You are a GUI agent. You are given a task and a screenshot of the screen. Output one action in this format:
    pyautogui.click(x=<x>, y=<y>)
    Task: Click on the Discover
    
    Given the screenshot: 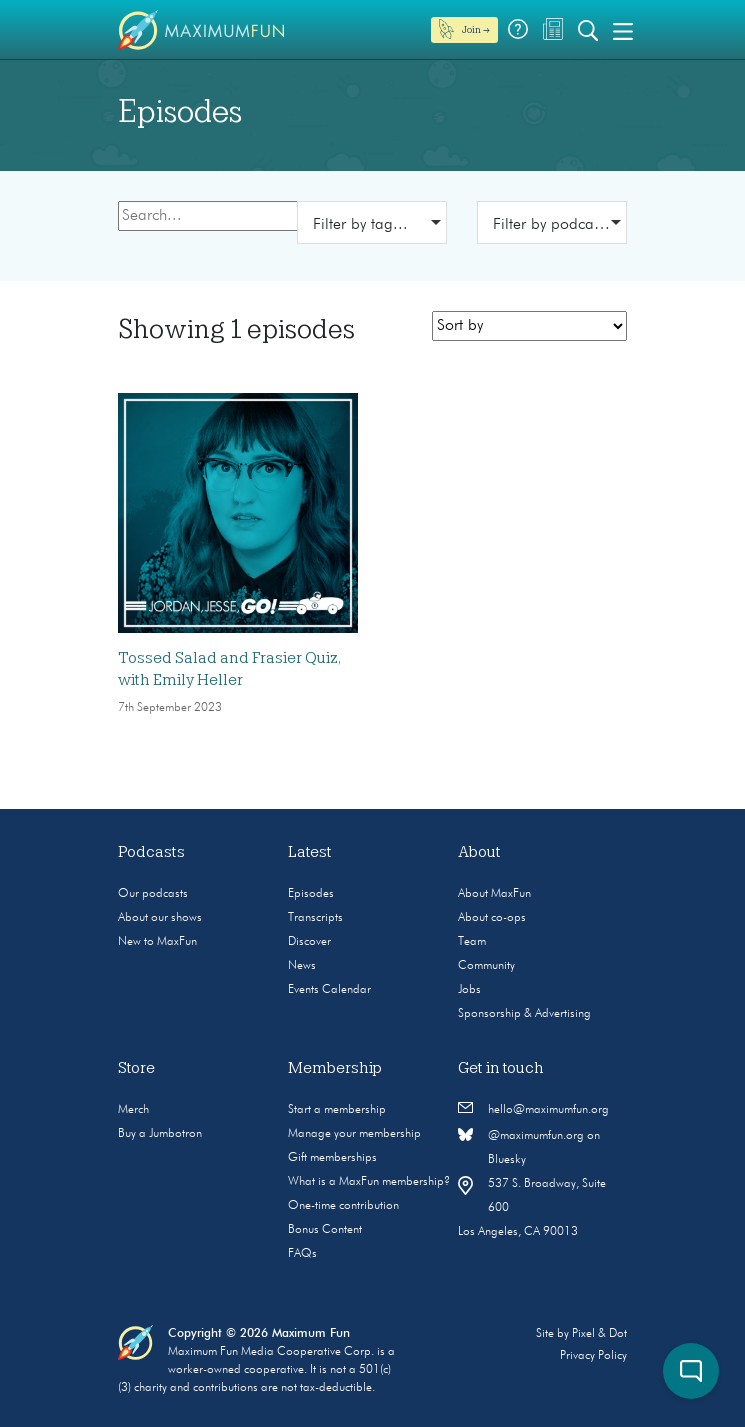 What is the action you would take?
    pyautogui.click(x=309, y=942)
    